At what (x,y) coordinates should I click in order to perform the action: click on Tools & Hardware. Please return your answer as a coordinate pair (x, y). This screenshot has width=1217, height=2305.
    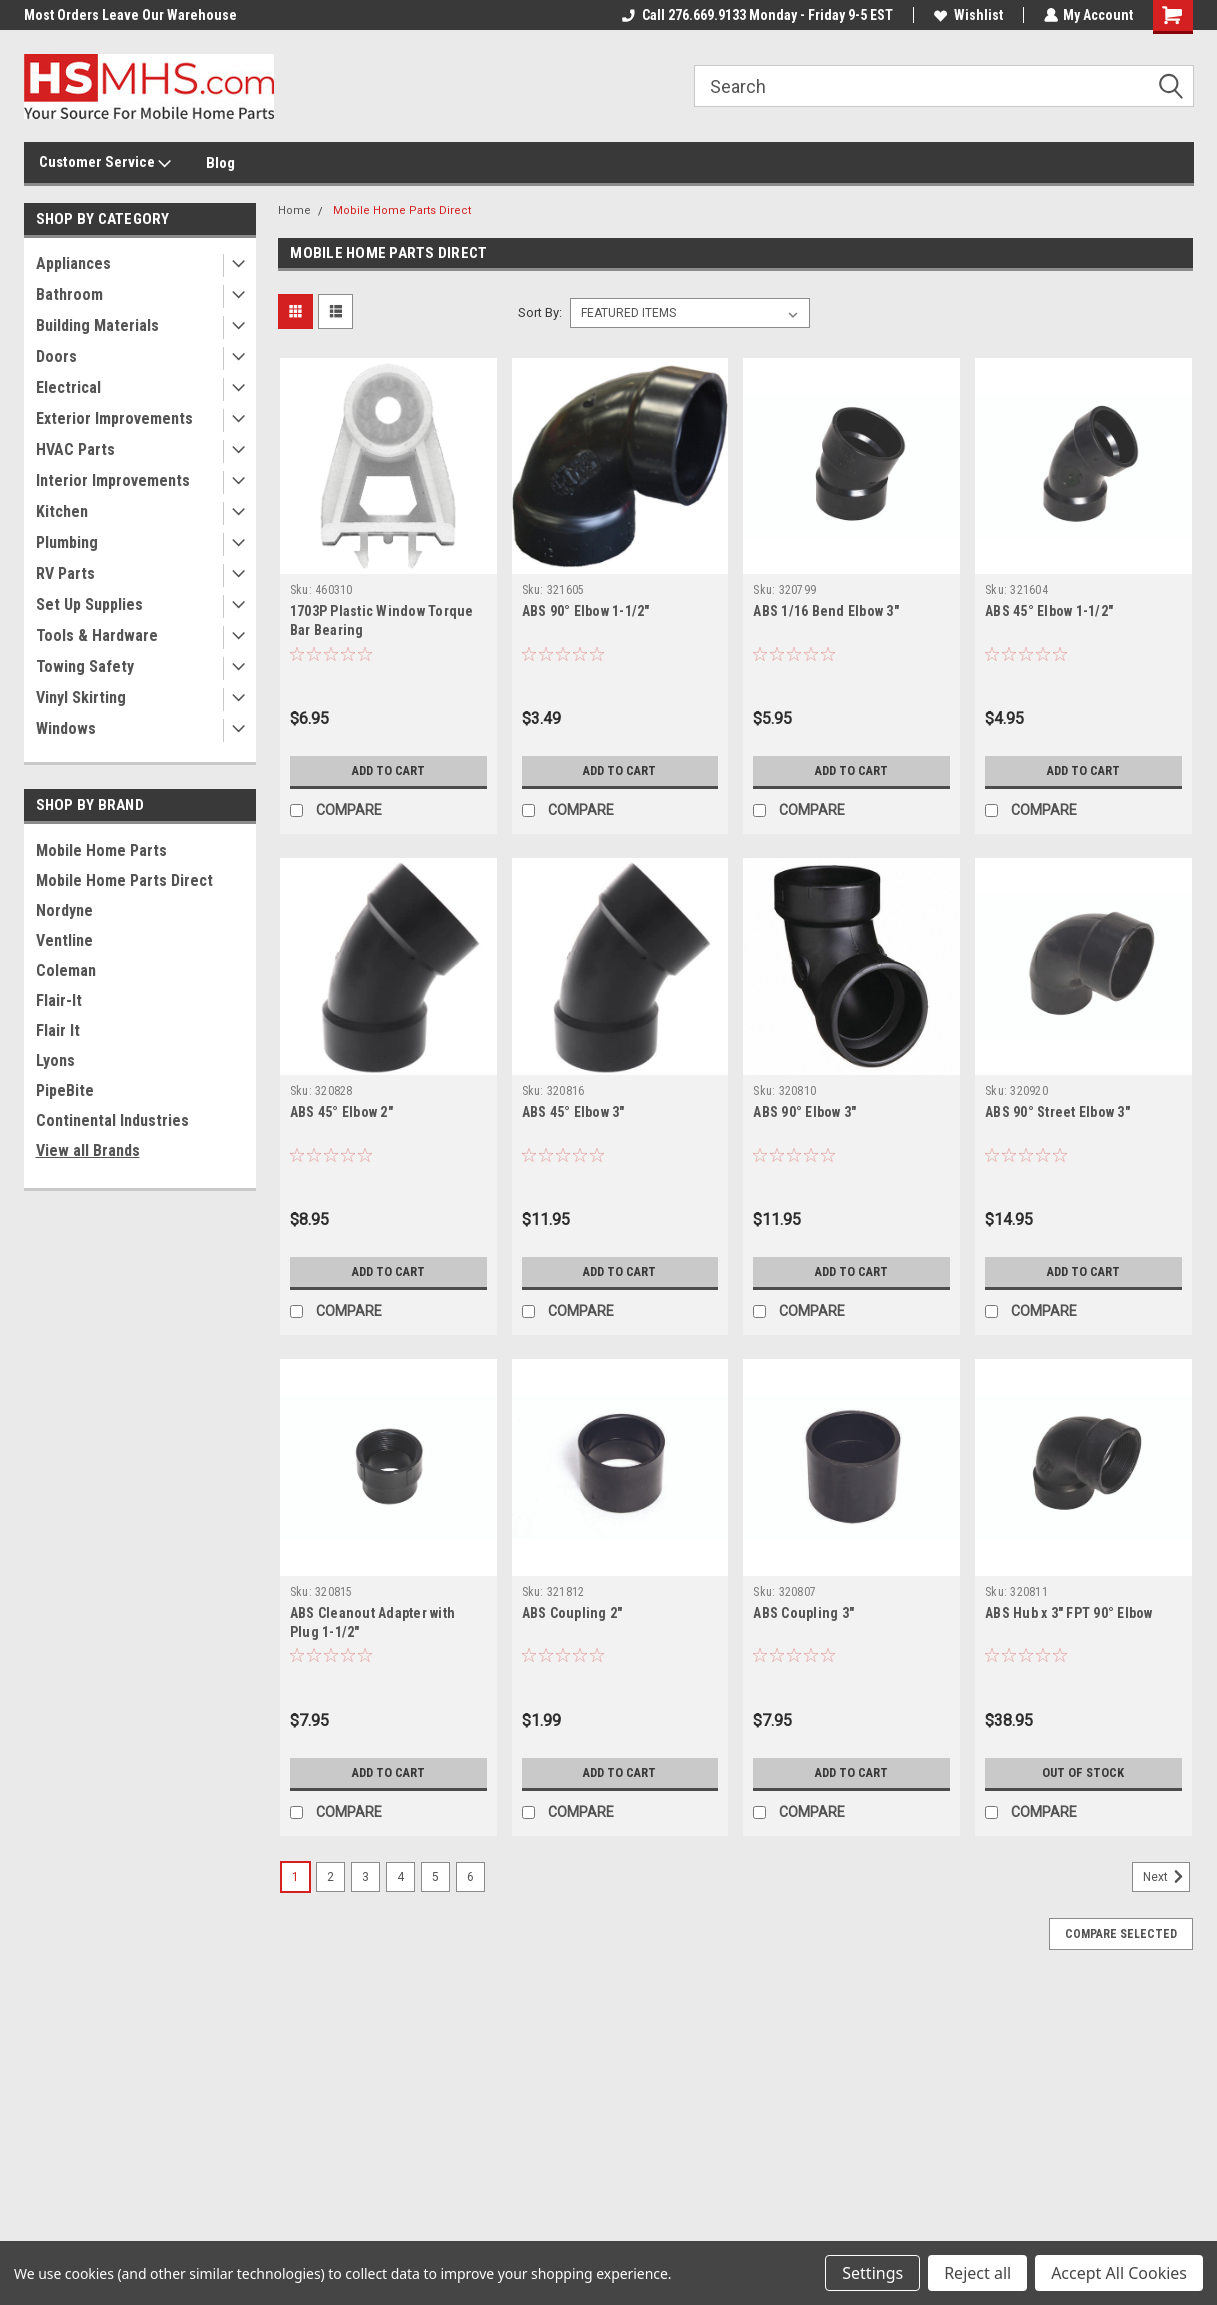
    Looking at the image, I should click on (97, 635).